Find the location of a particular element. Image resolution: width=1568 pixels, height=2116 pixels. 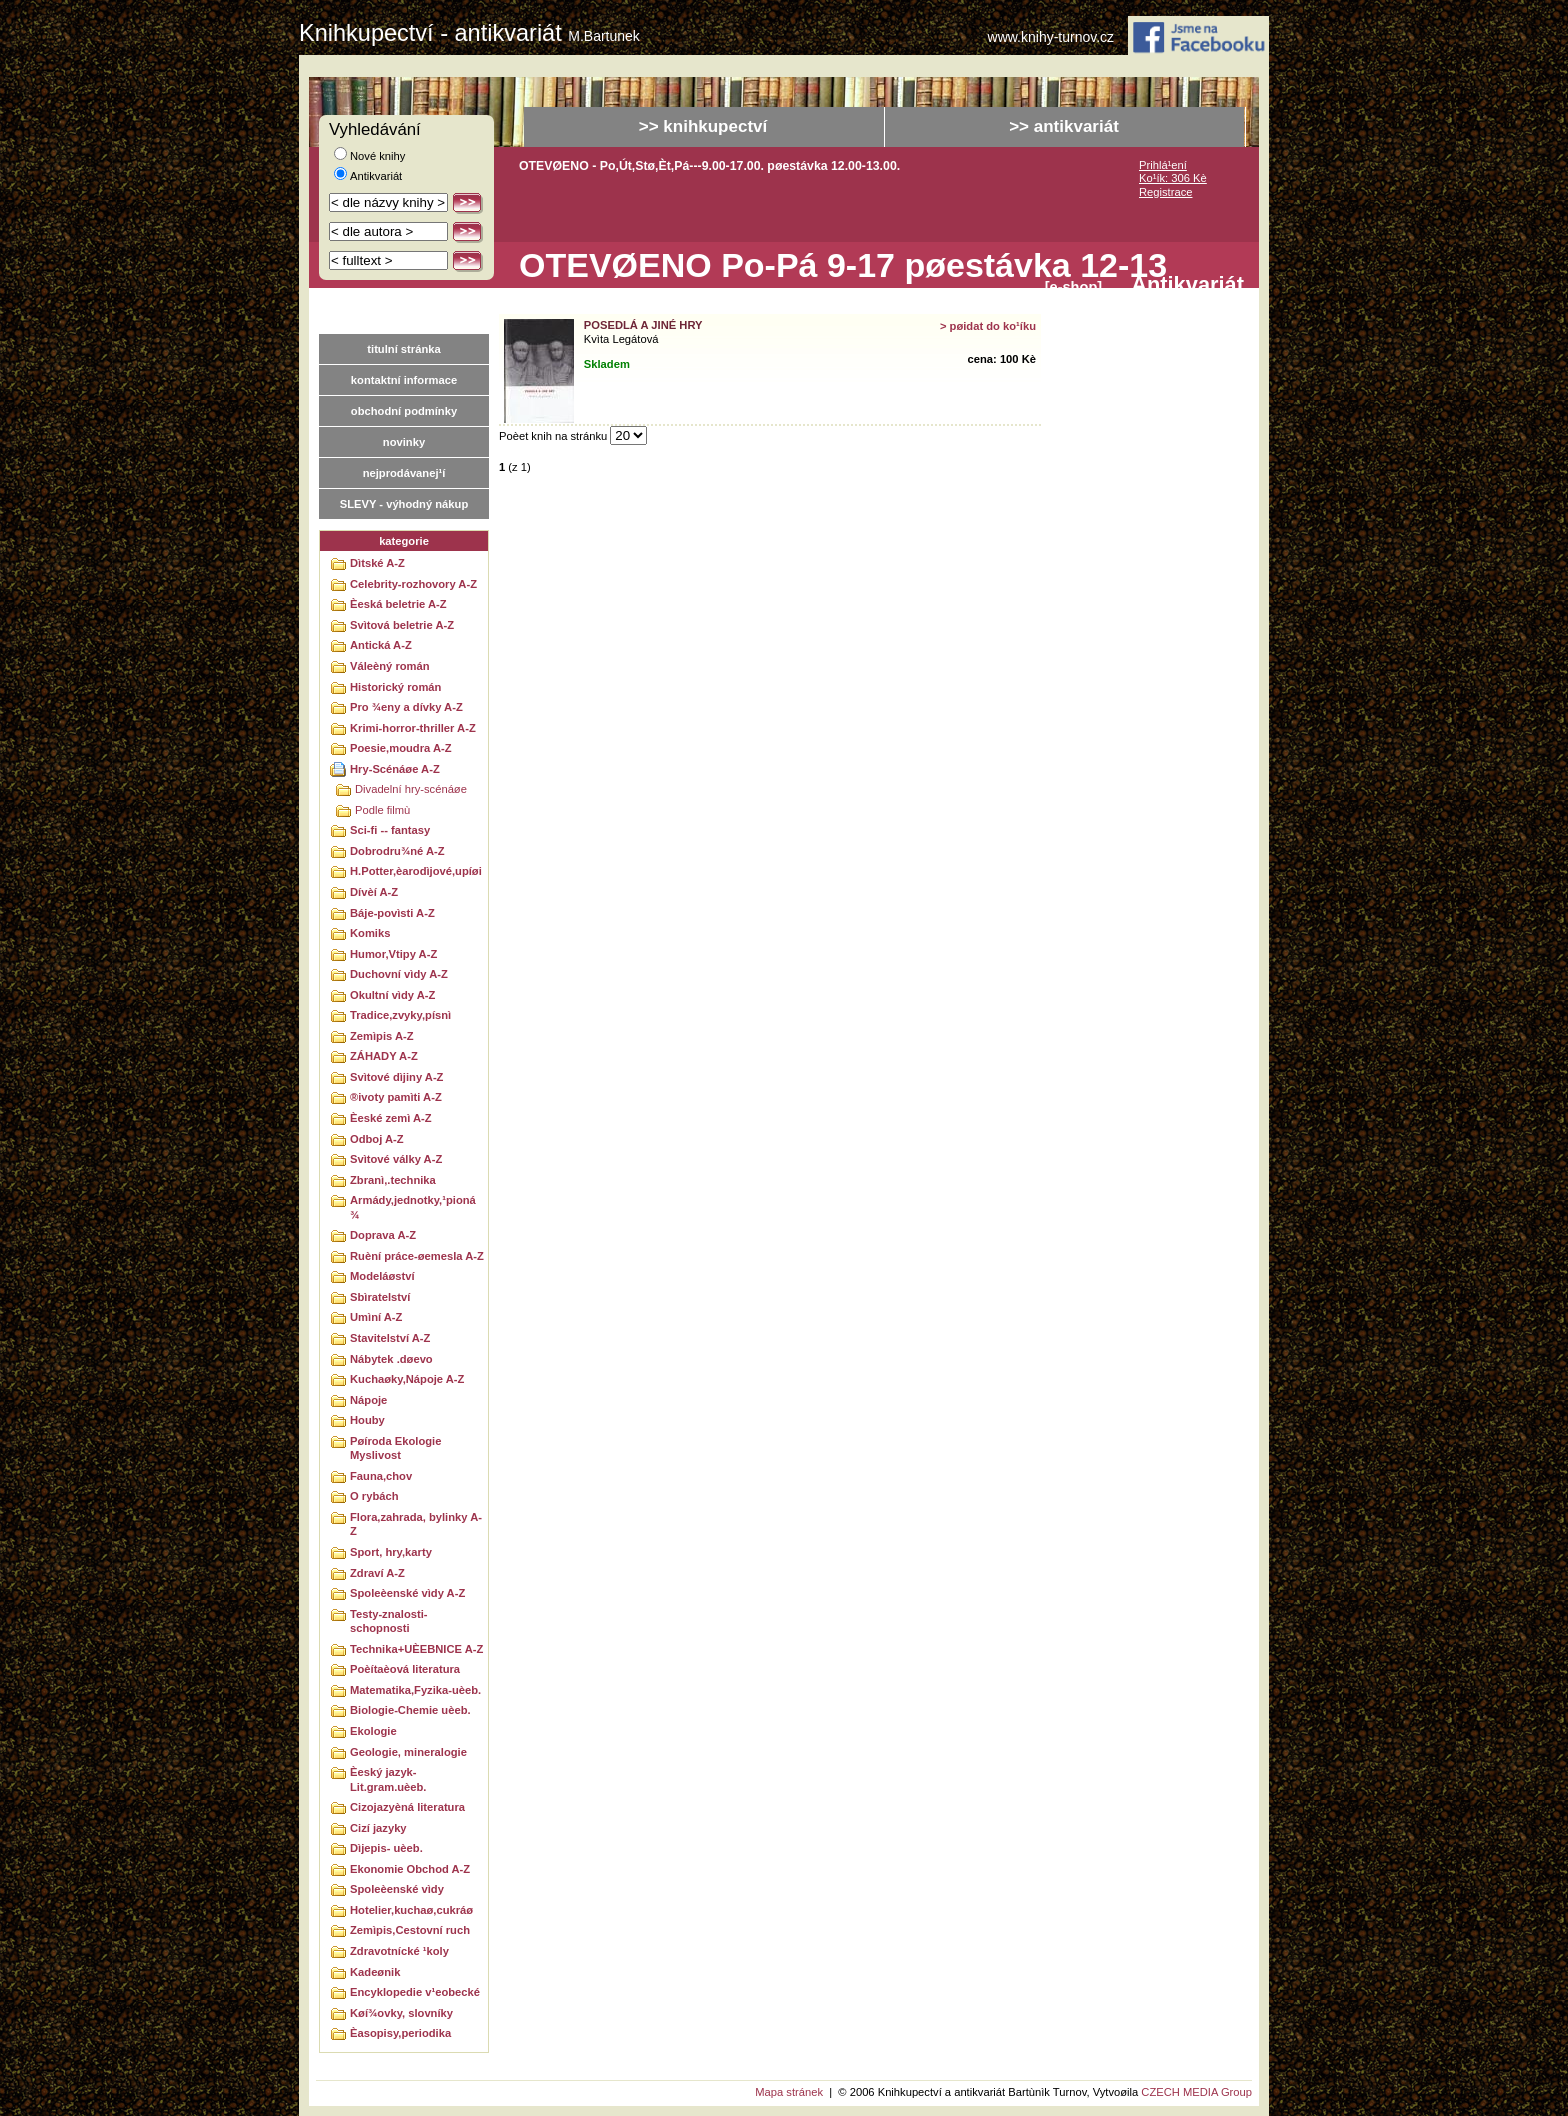

Poesie,moudra A-Z is located at coordinates (401, 748).